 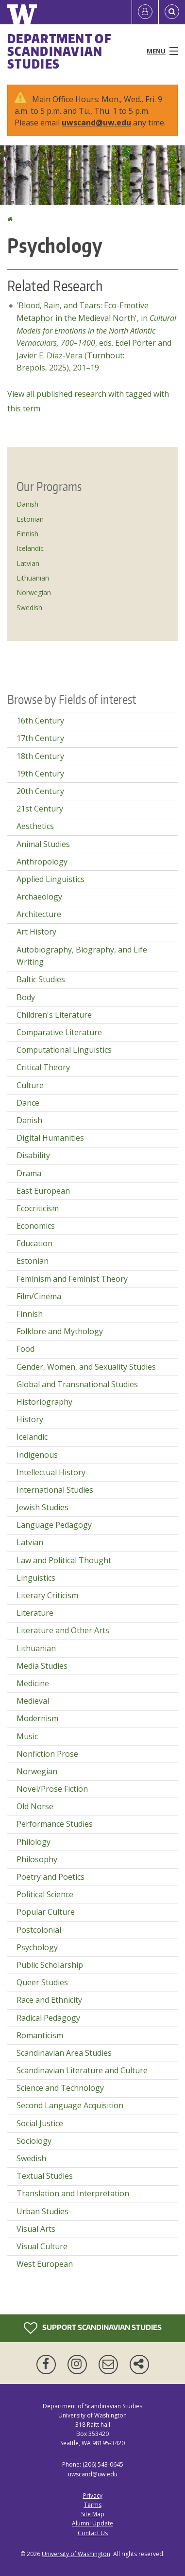 I want to click on Architecture, so click(x=39, y=914).